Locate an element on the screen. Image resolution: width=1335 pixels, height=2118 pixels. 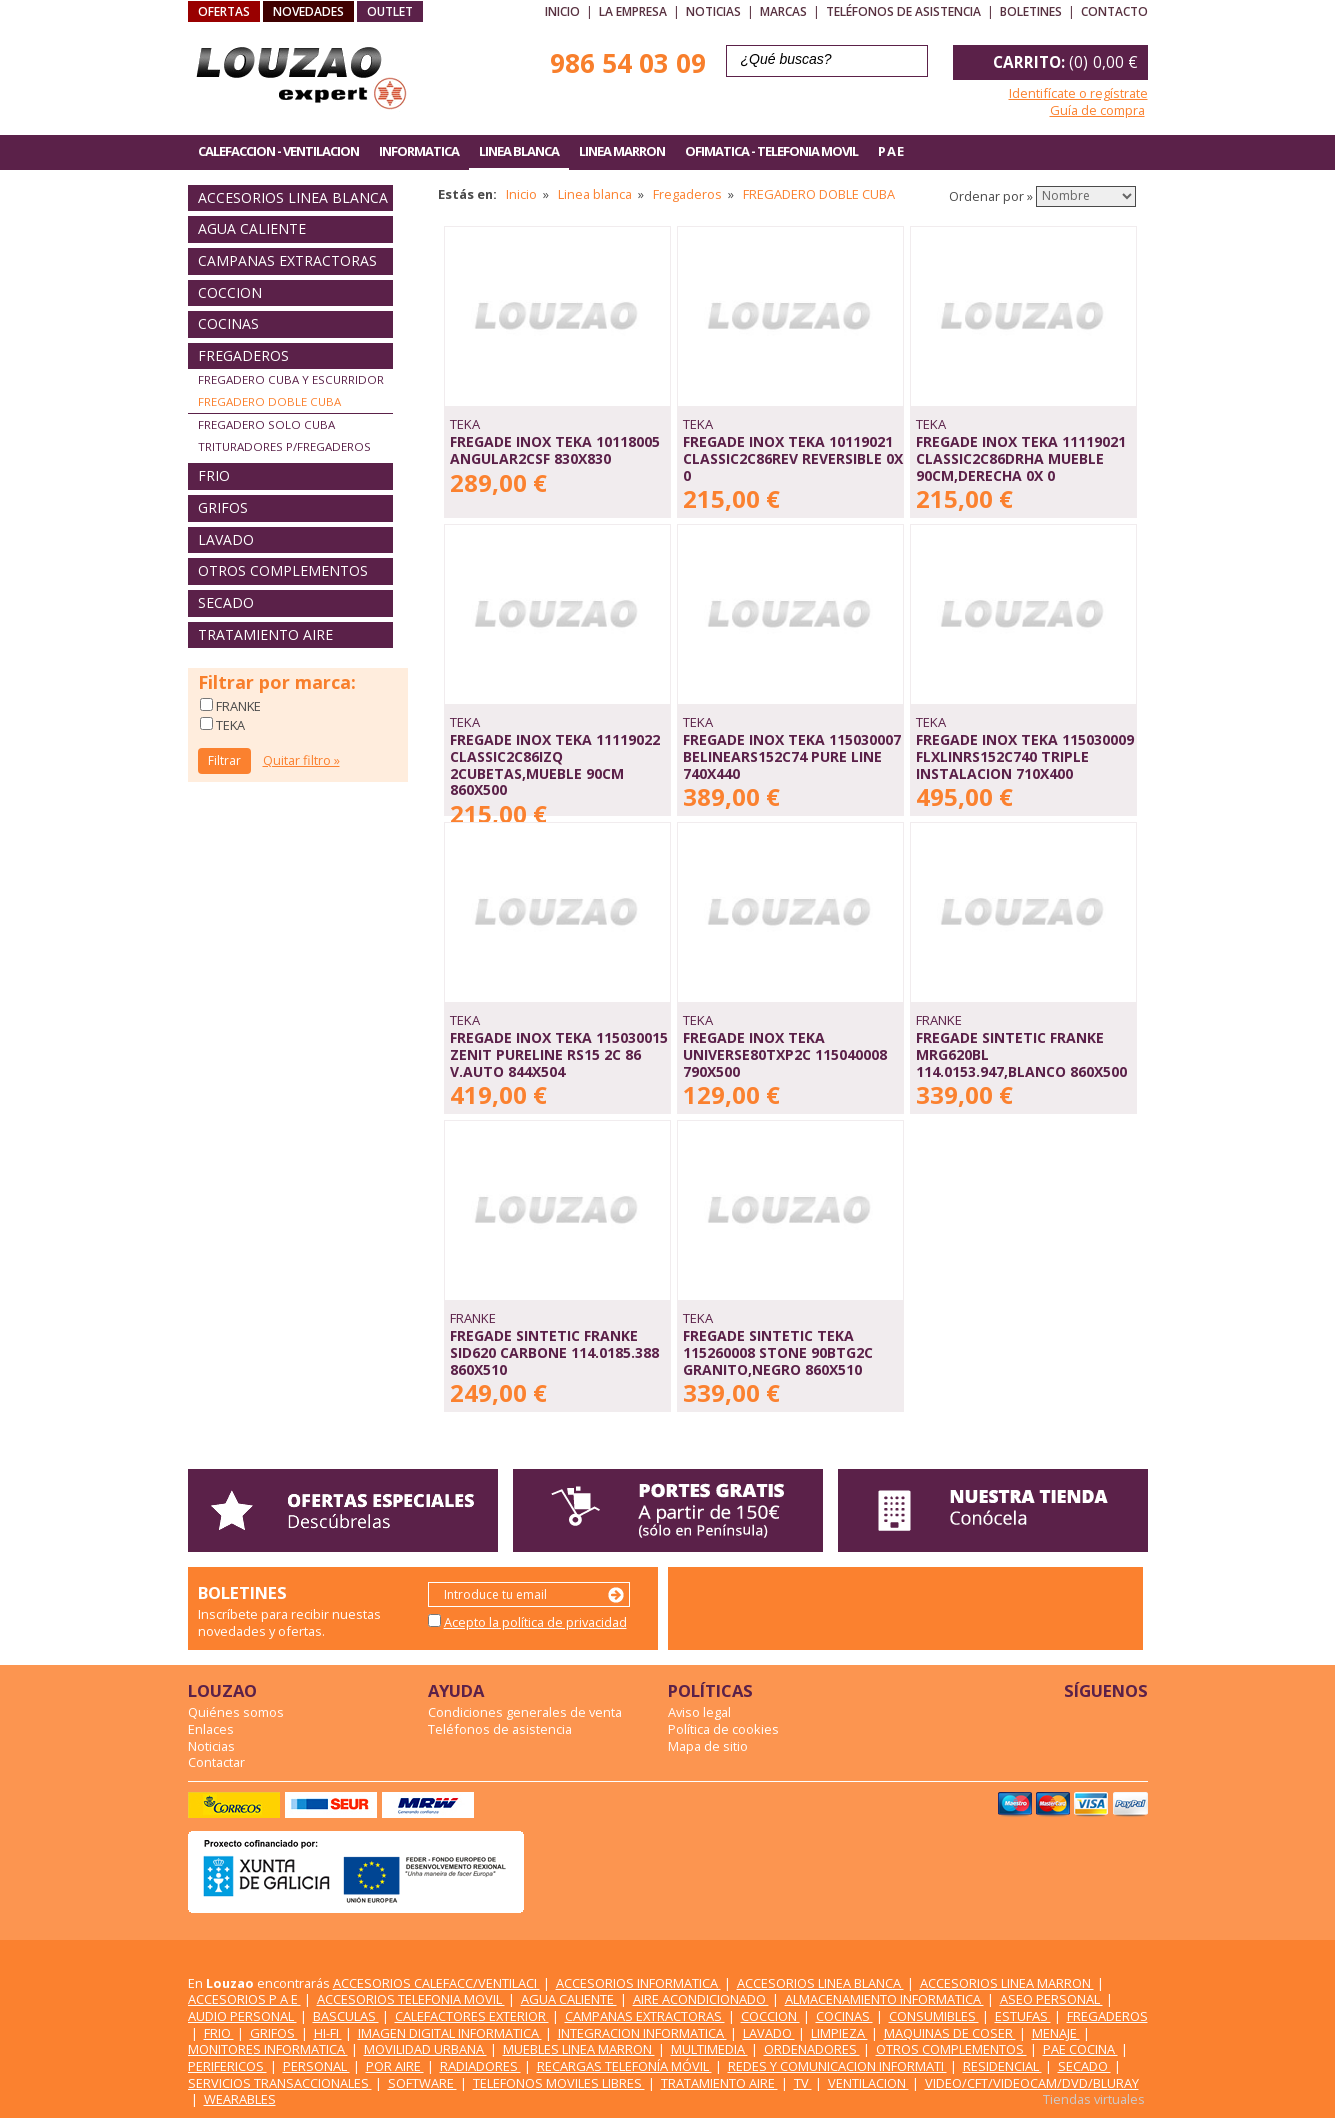
TRATAMIENTO AIRE is located at coordinates (265, 634).